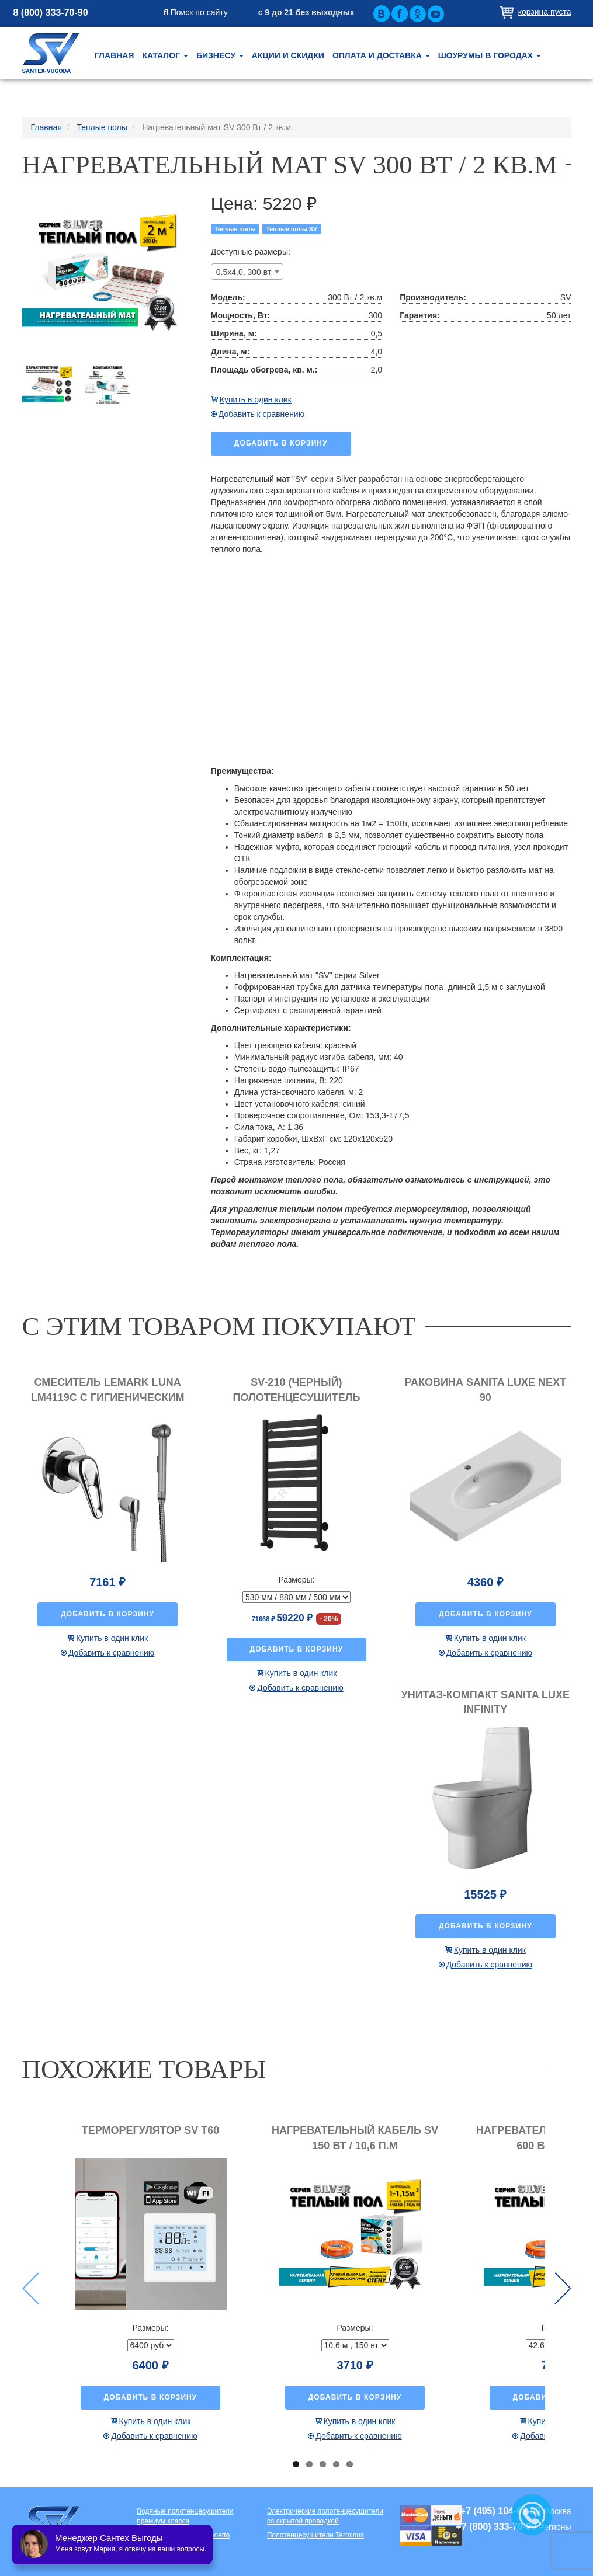 This screenshot has width=593, height=2576. What do you see at coordinates (291, 228) in the screenshot?
I see `Теплые полы SV` at bounding box center [291, 228].